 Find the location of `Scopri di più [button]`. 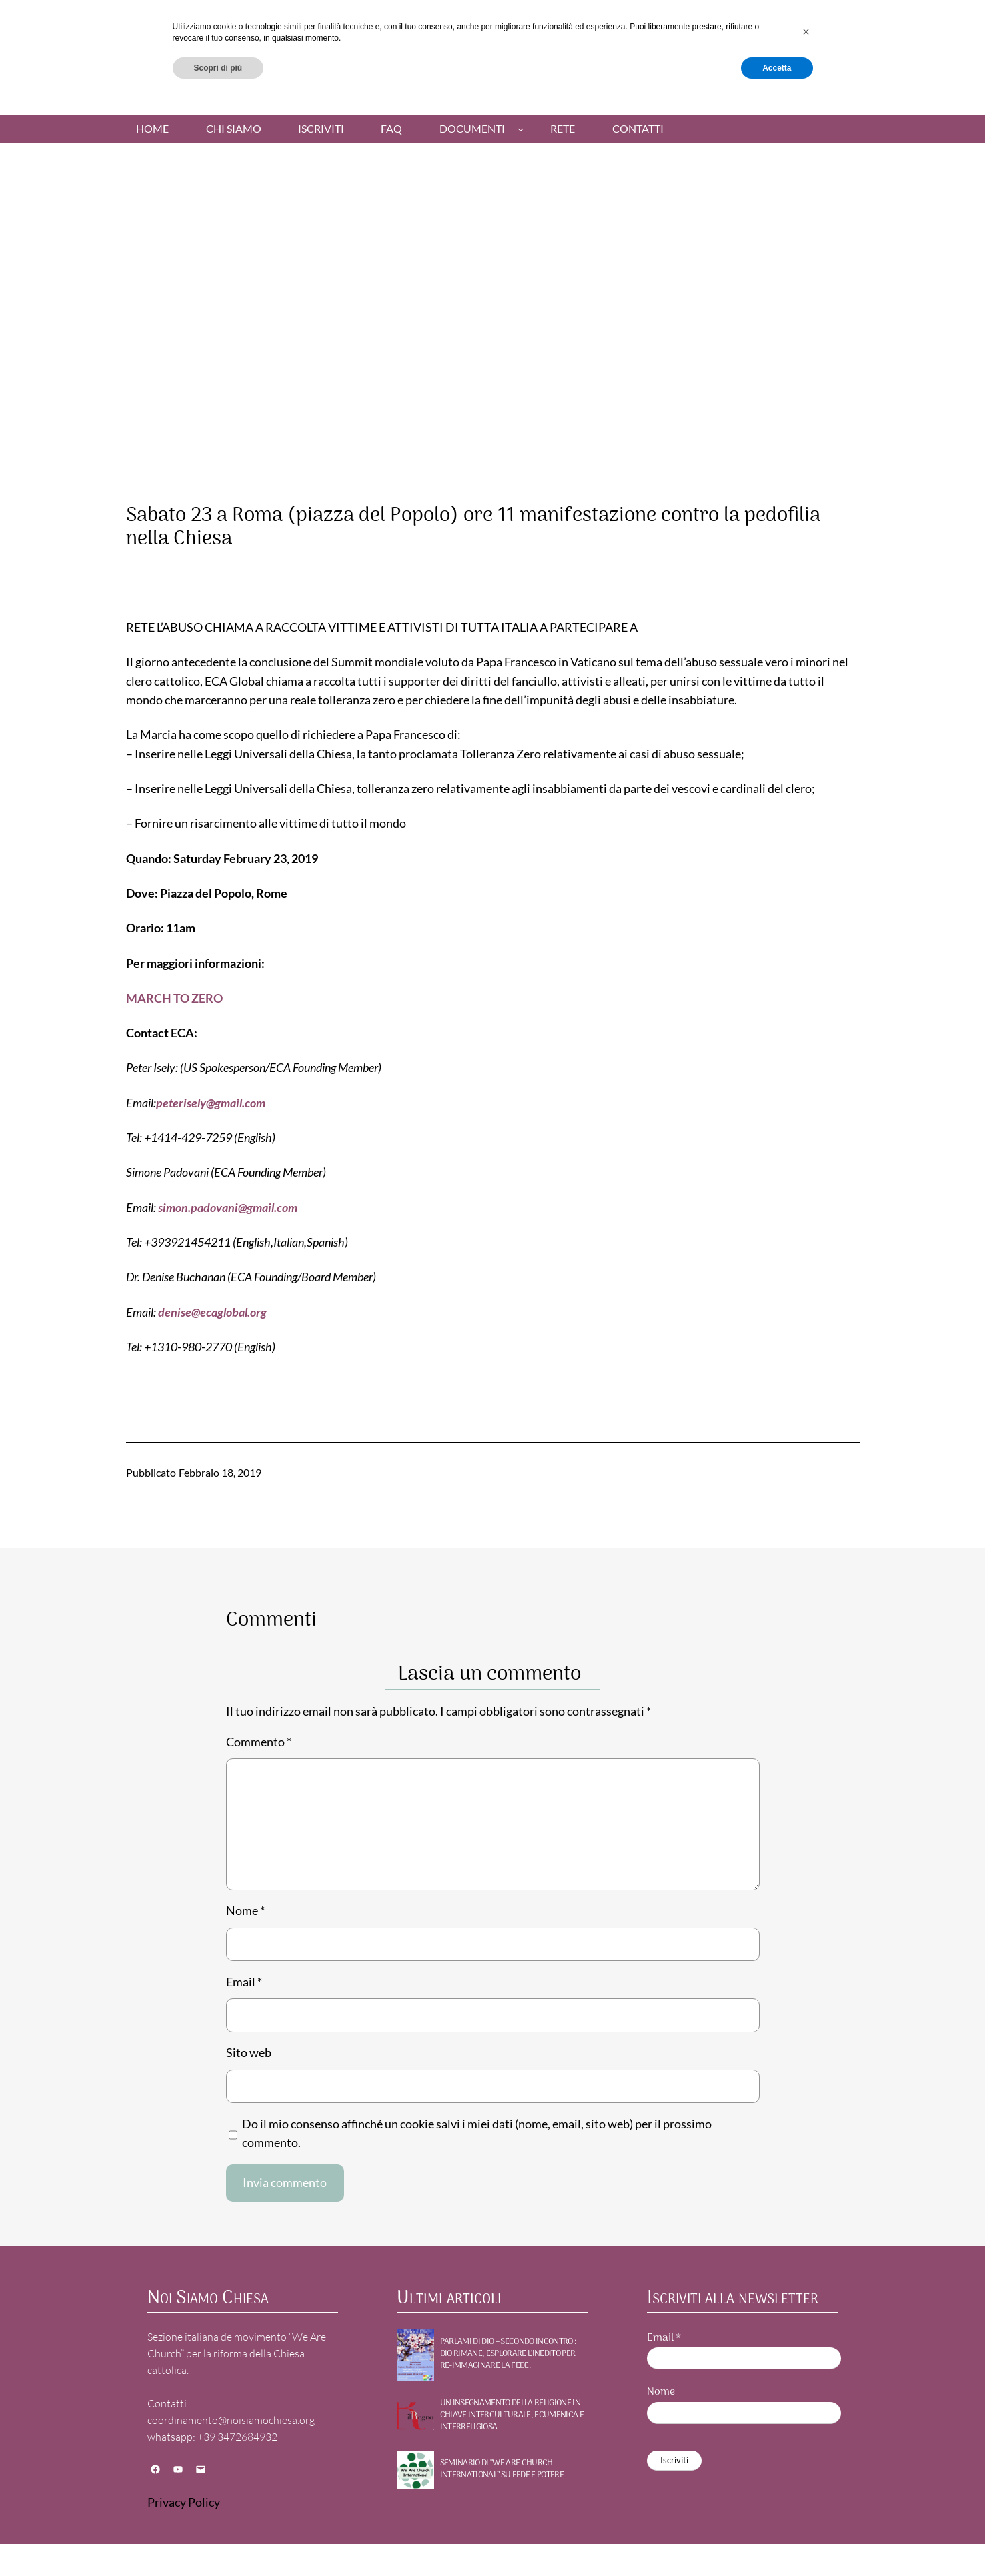

Scopri di più [button] is located at coordinates (218, 2540).